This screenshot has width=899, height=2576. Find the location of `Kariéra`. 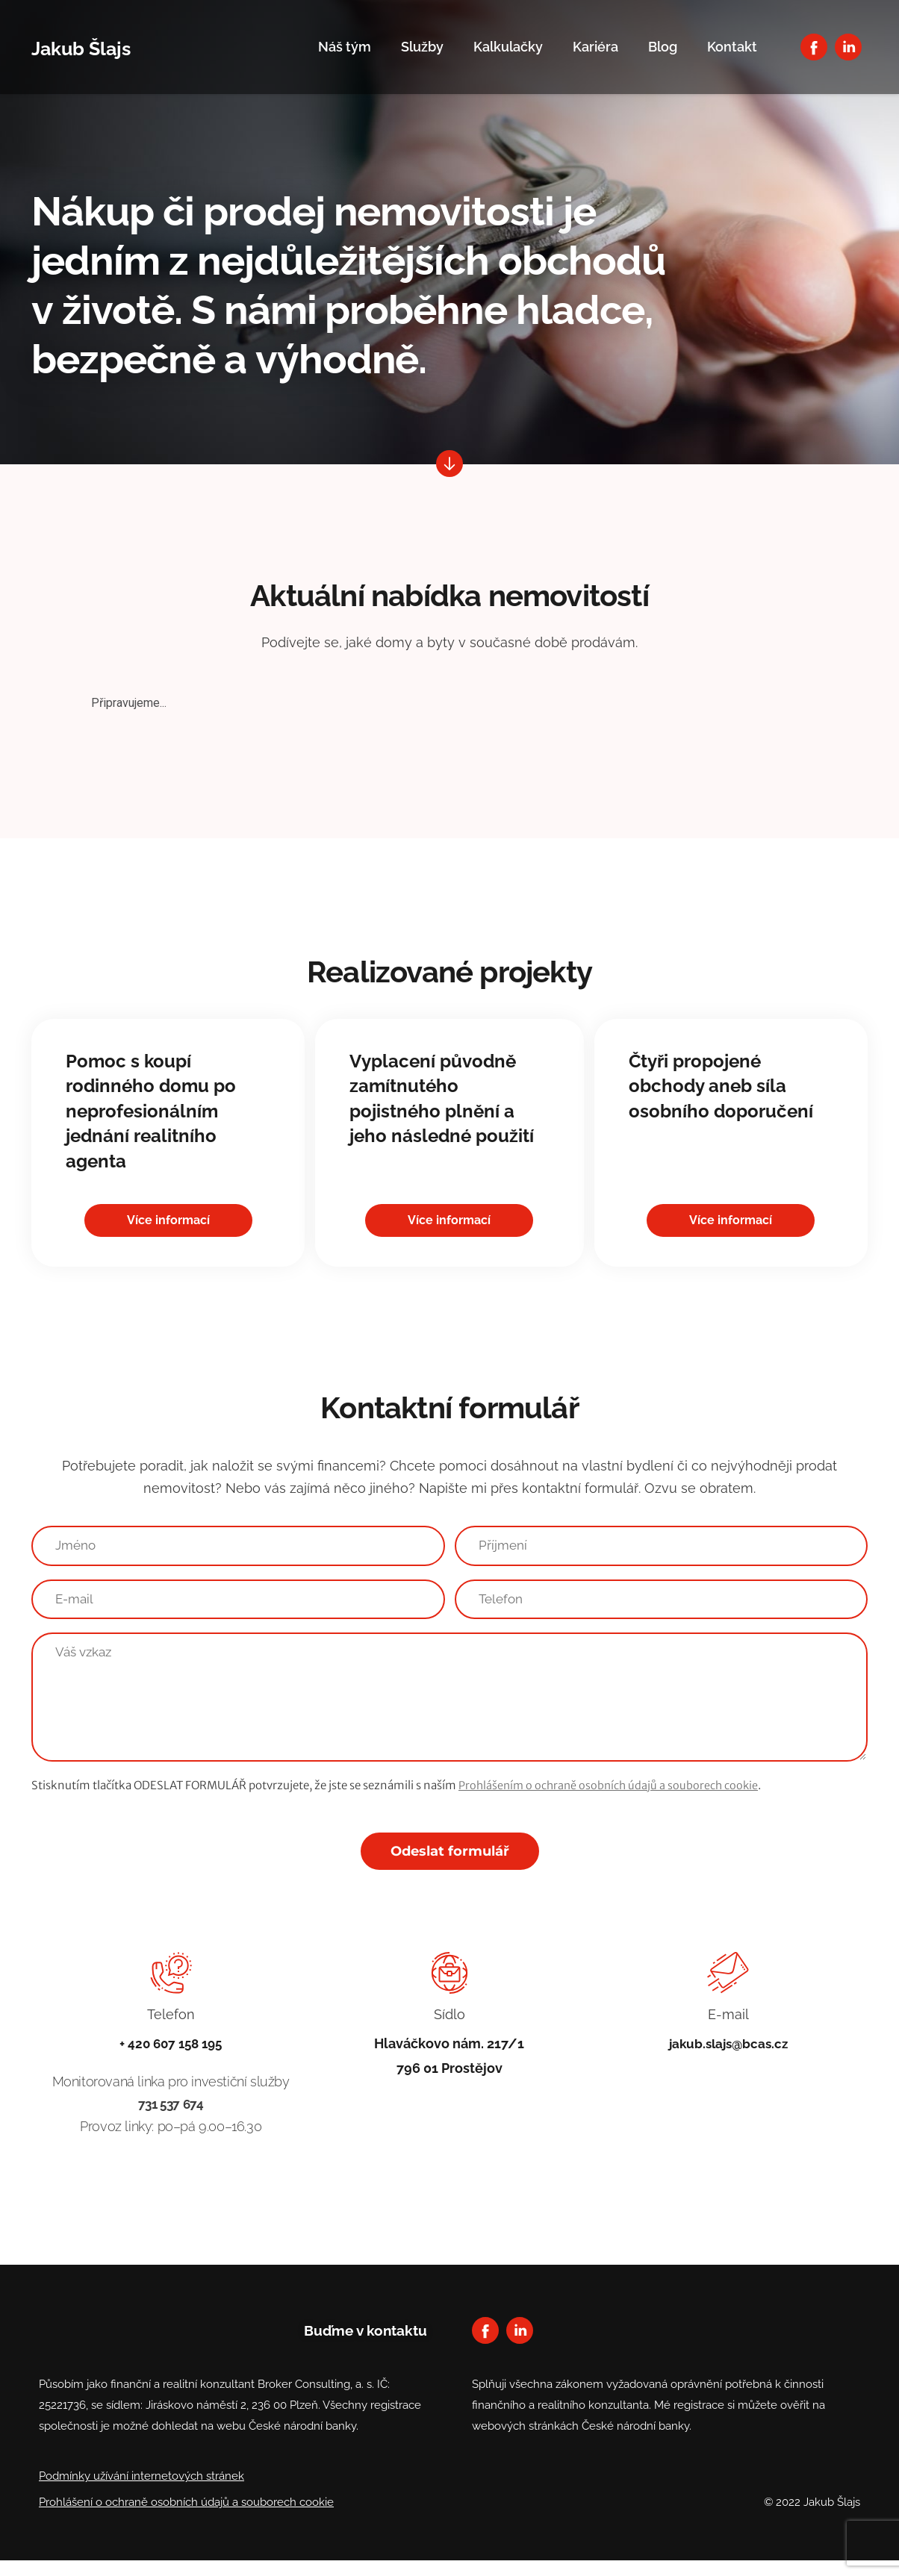

Kariéra is located at coordinates (595, 46).